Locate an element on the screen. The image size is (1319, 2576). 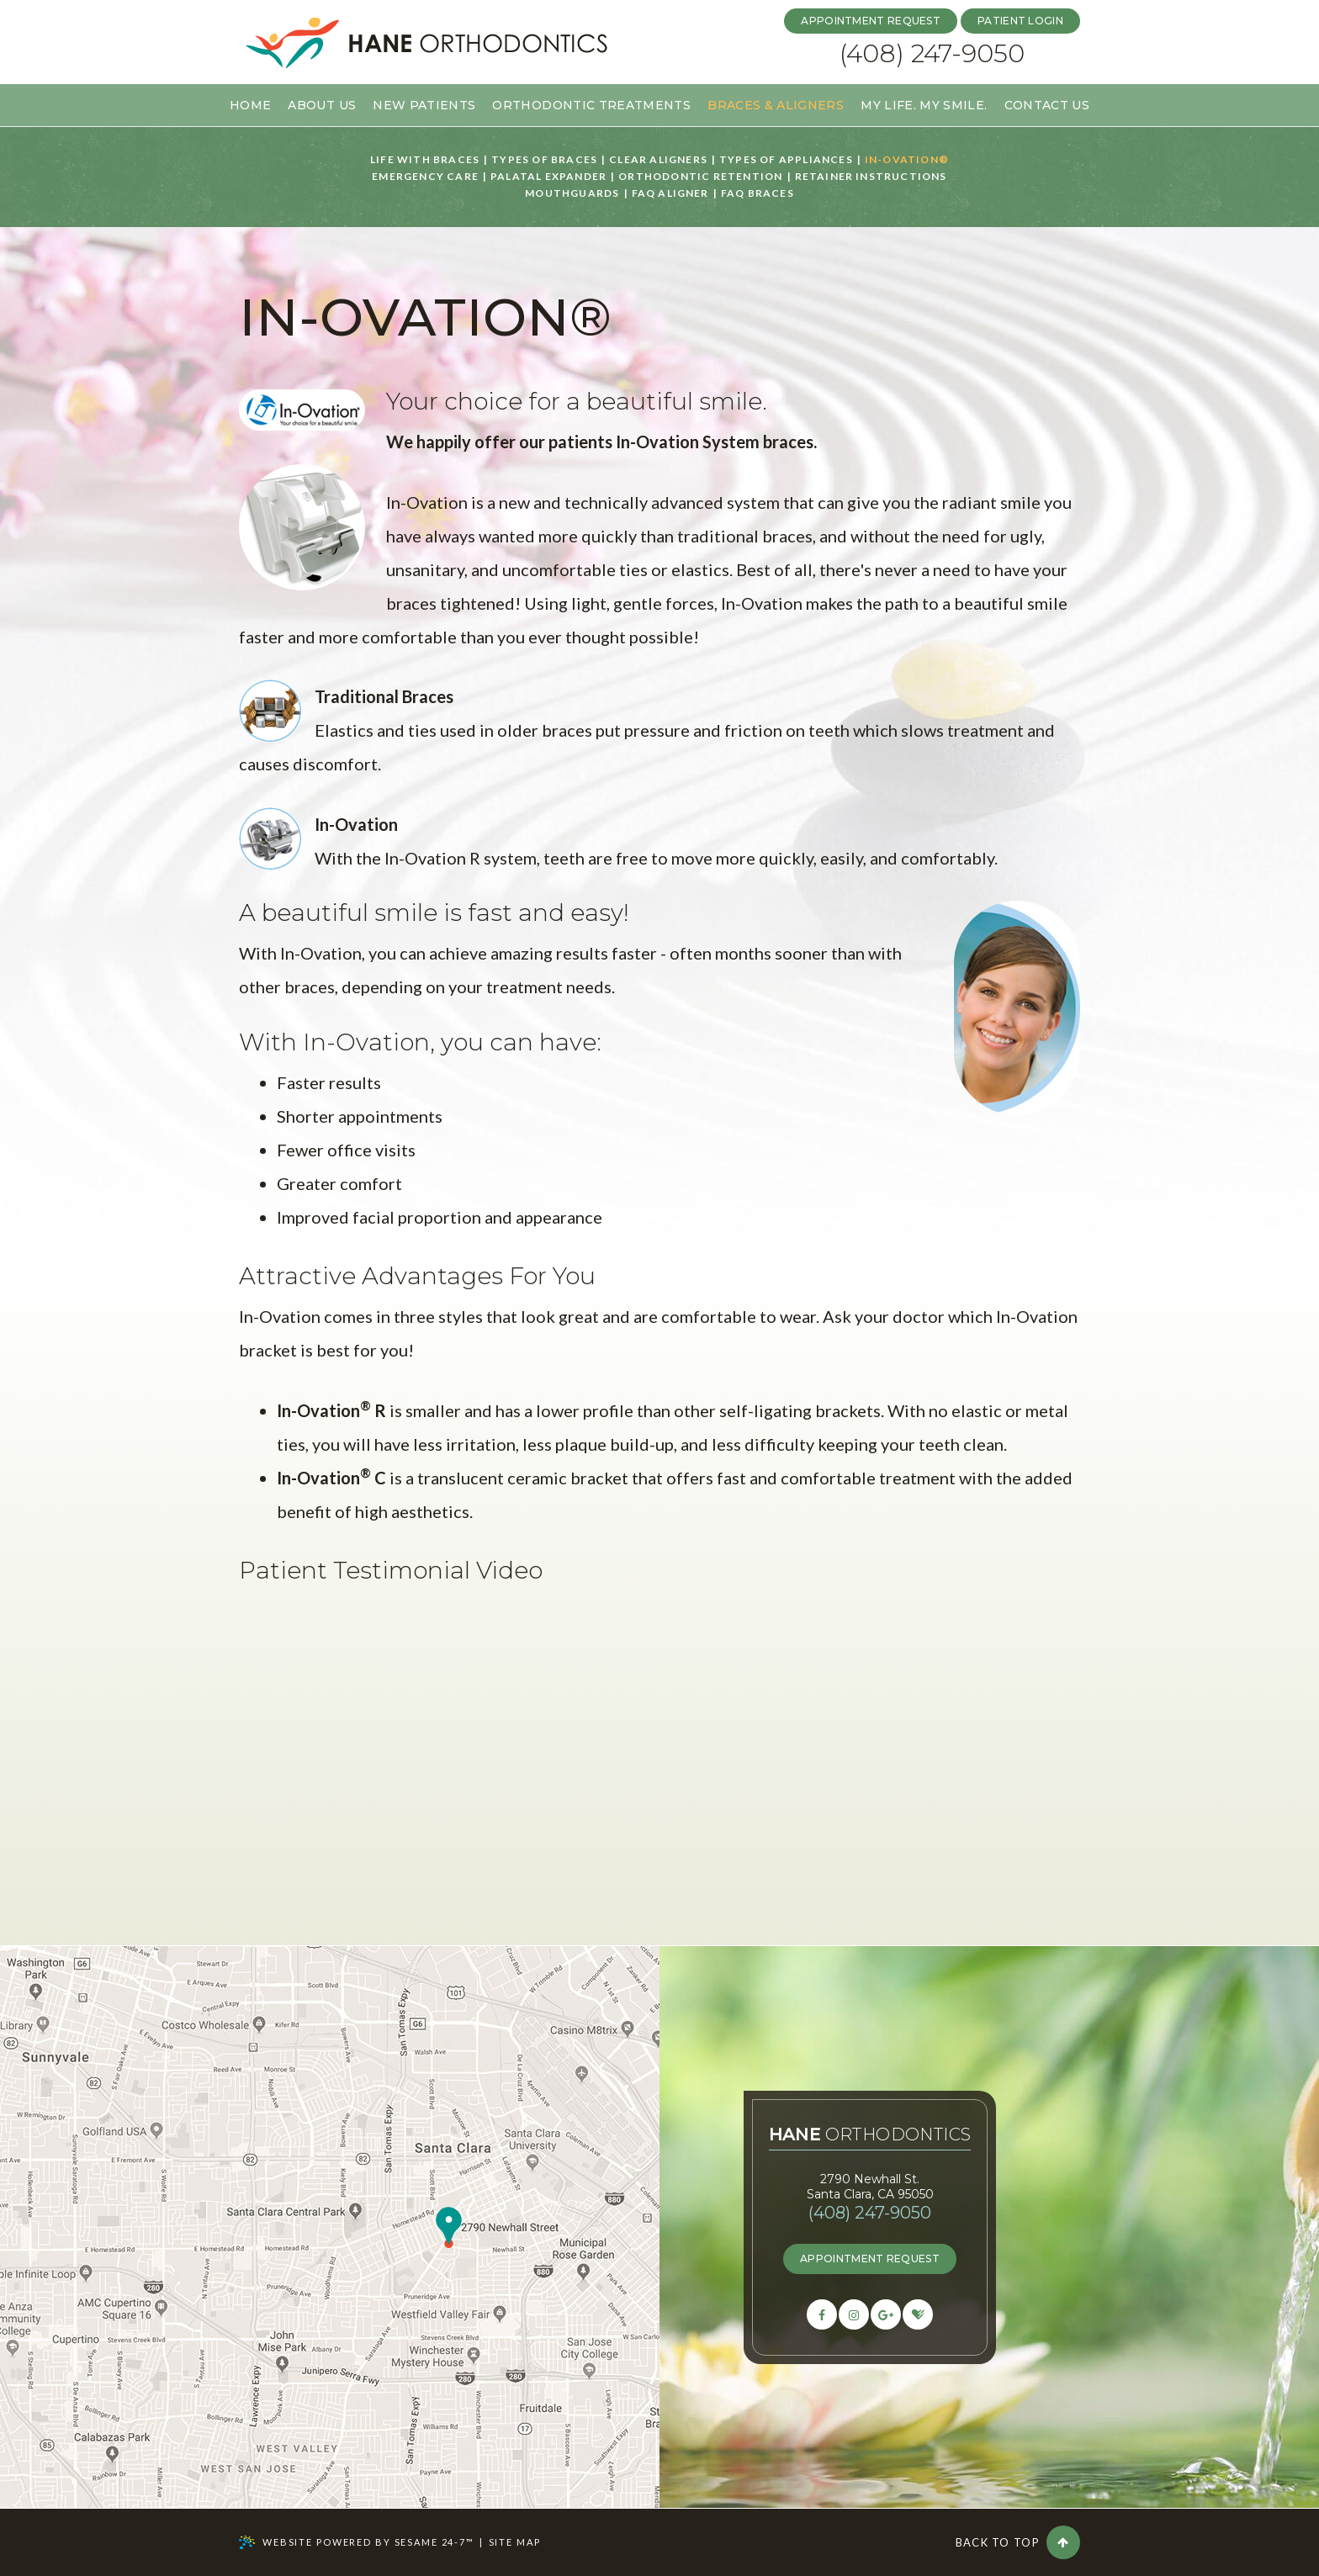
FAQ Aligner is located at coordinates (670, 193).